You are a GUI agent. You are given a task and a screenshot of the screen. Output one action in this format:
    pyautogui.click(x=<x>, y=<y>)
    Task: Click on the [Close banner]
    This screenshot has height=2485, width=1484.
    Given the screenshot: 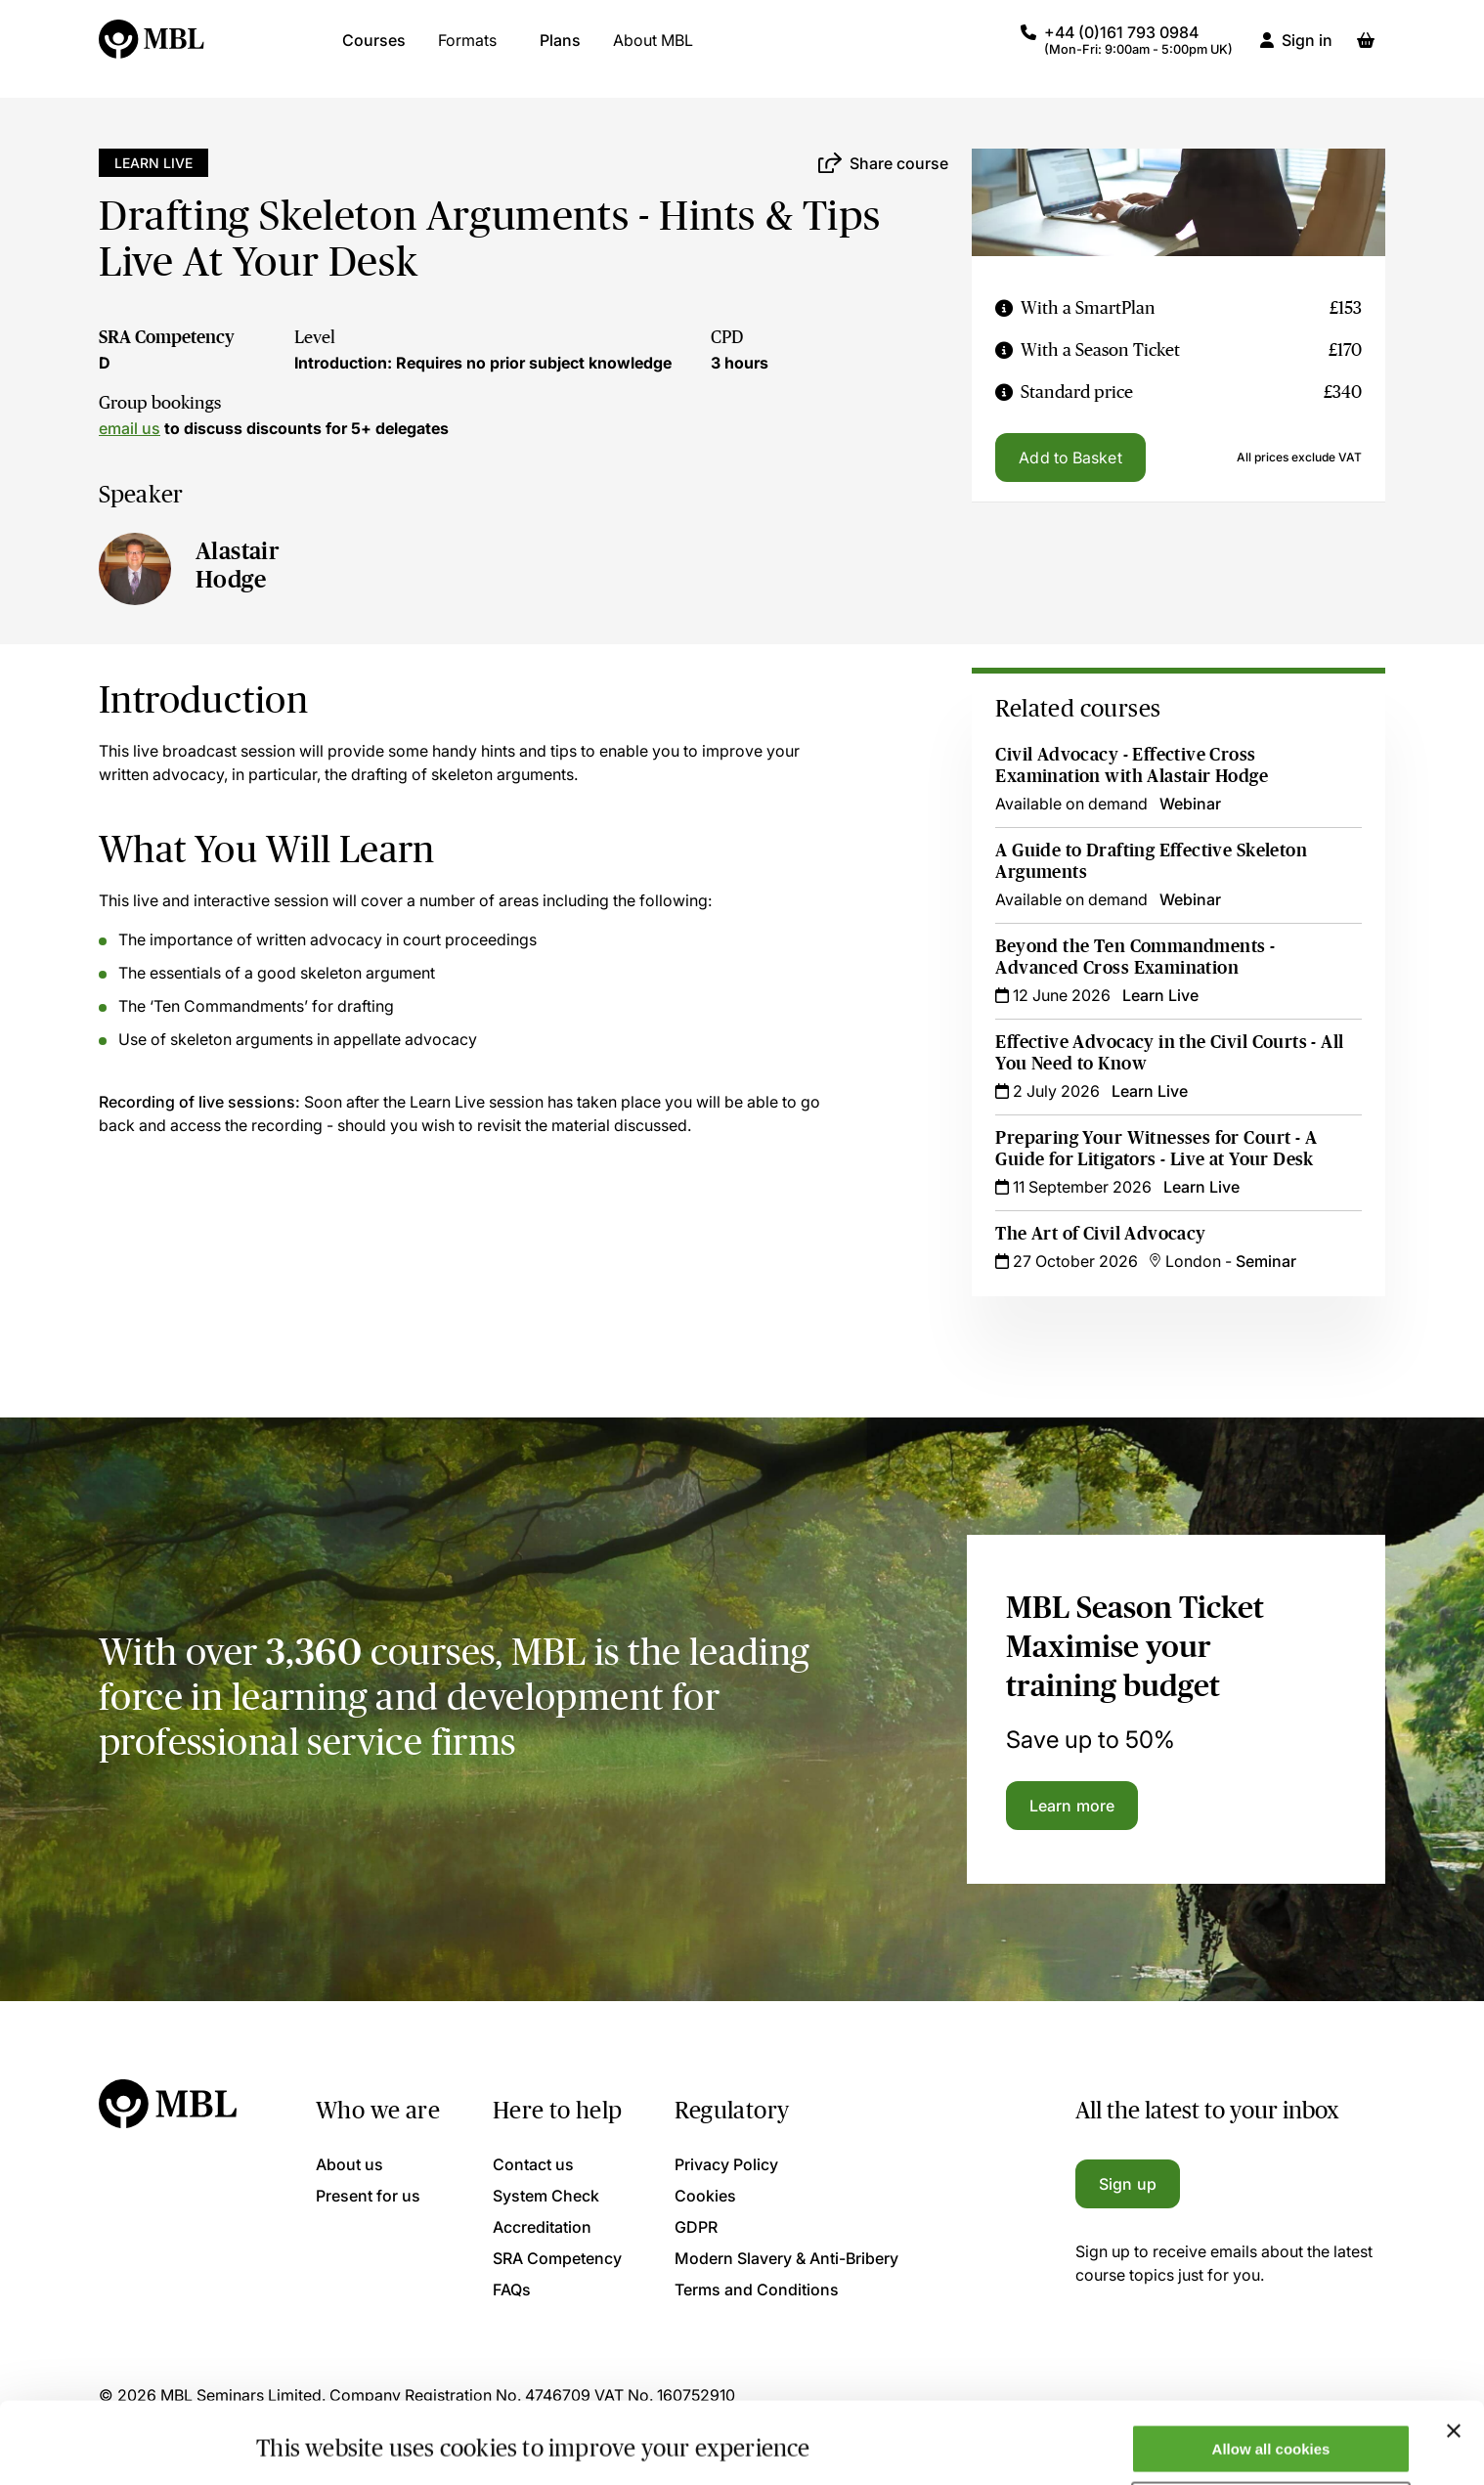 What is the action you would take?
    pyautogui.click(x=1454, y=2361)
    